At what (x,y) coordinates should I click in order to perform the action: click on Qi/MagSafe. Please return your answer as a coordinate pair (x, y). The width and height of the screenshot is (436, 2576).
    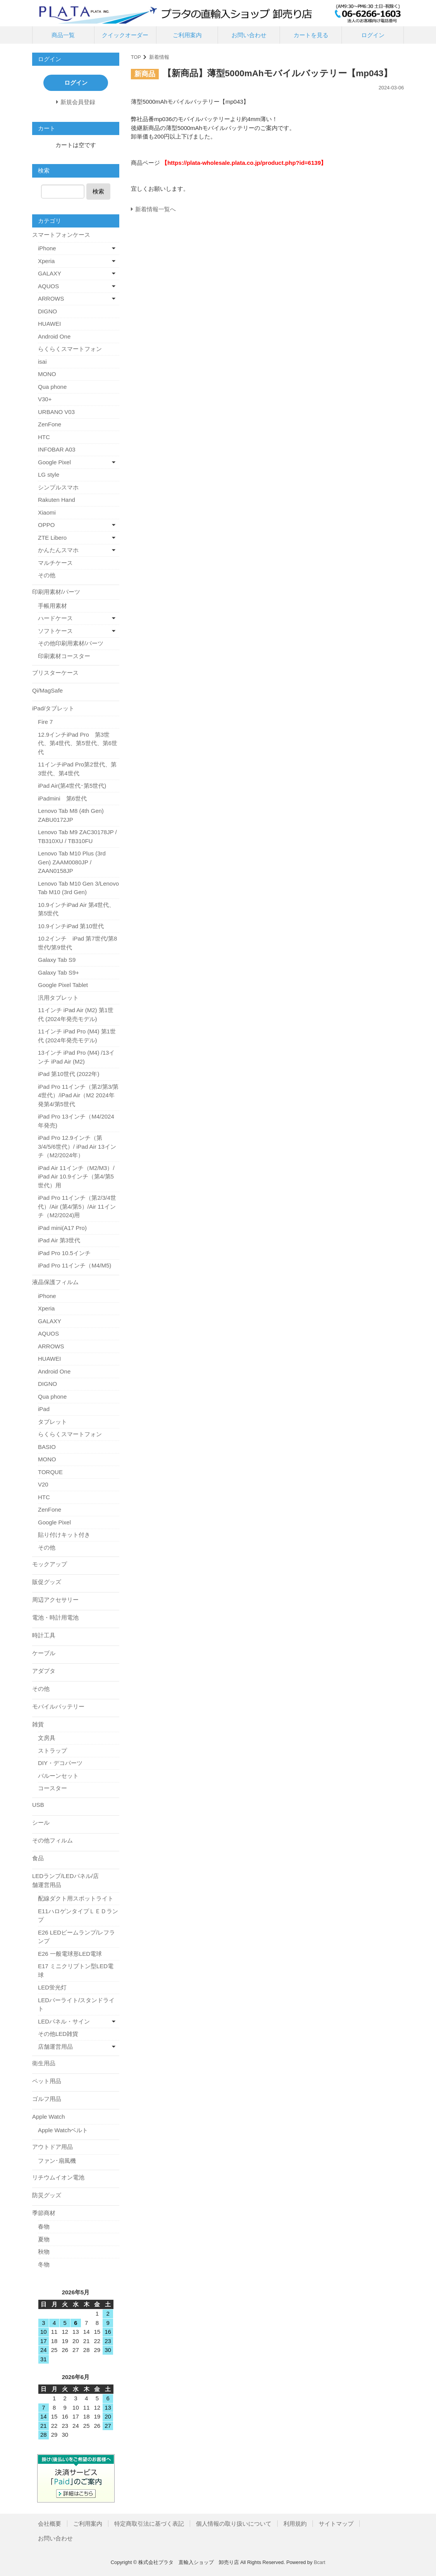
    Looking at the image, I should click on (47, 690).